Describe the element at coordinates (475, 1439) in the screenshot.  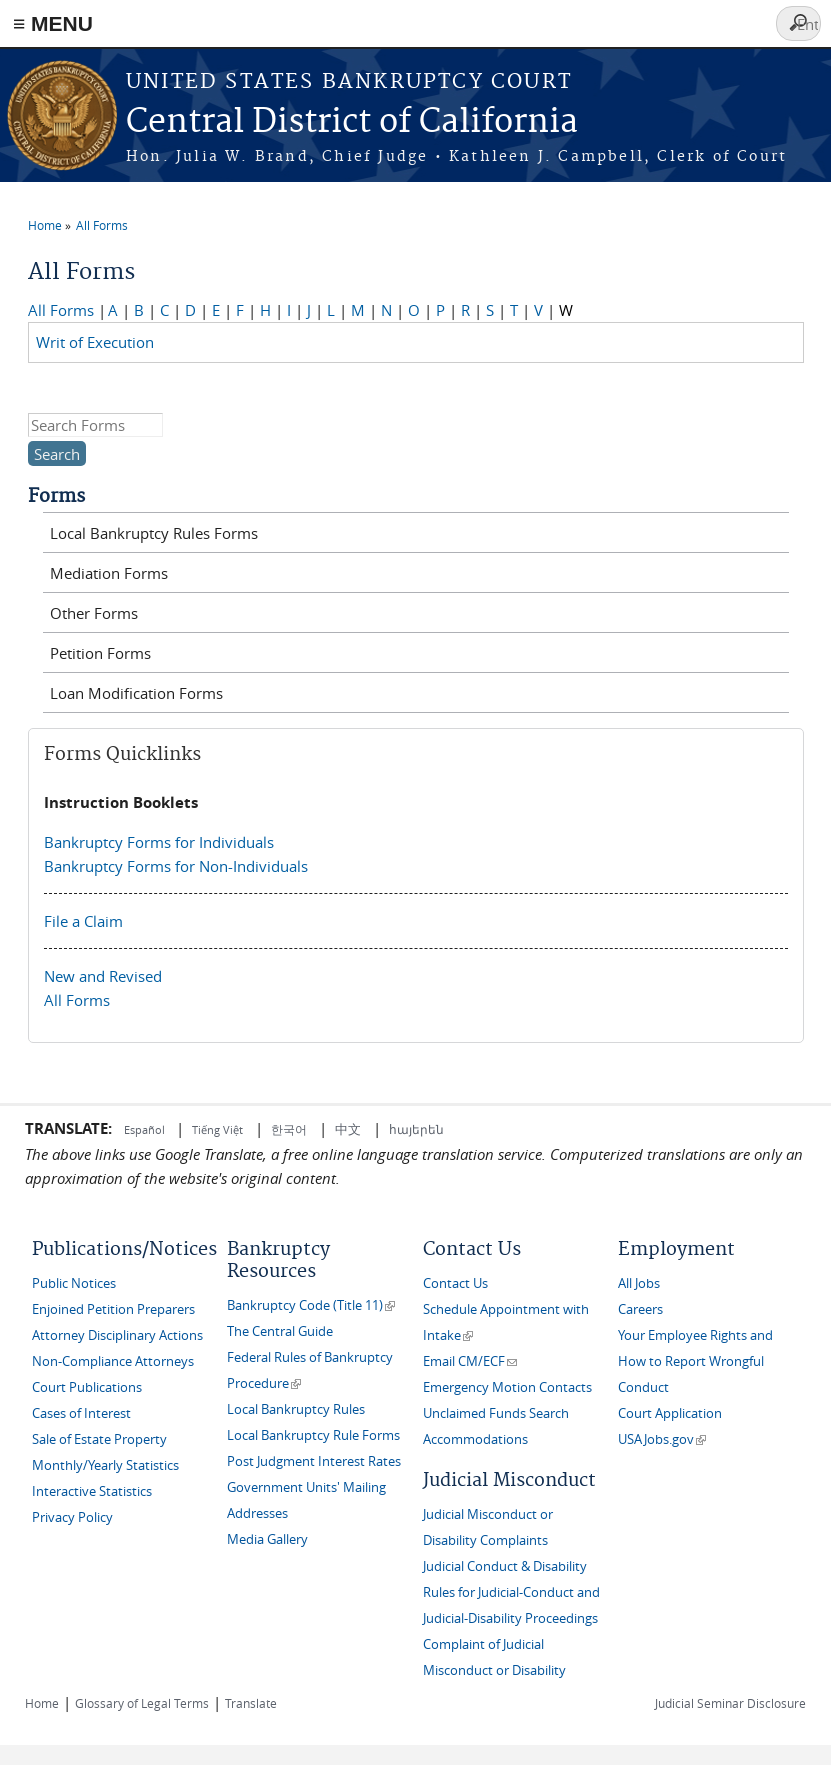
I see `Accommodations` at that location.